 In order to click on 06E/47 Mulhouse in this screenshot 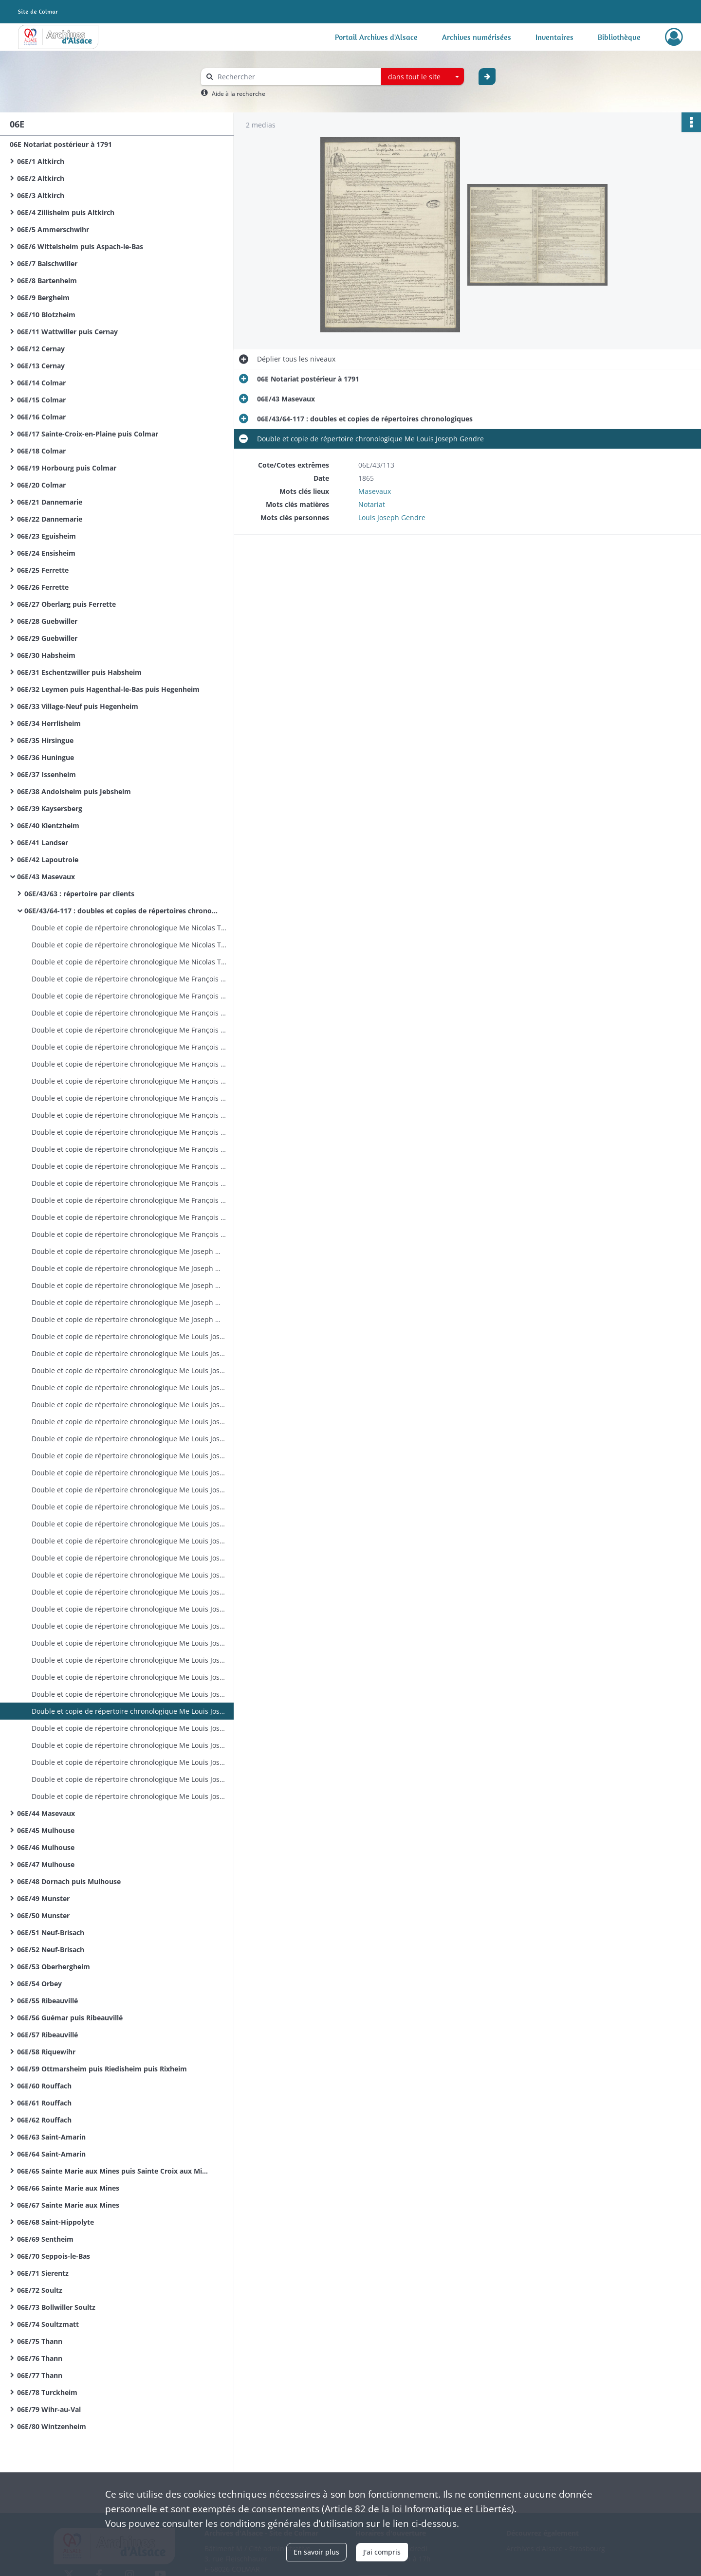, I will do `click(45, 1864)`.